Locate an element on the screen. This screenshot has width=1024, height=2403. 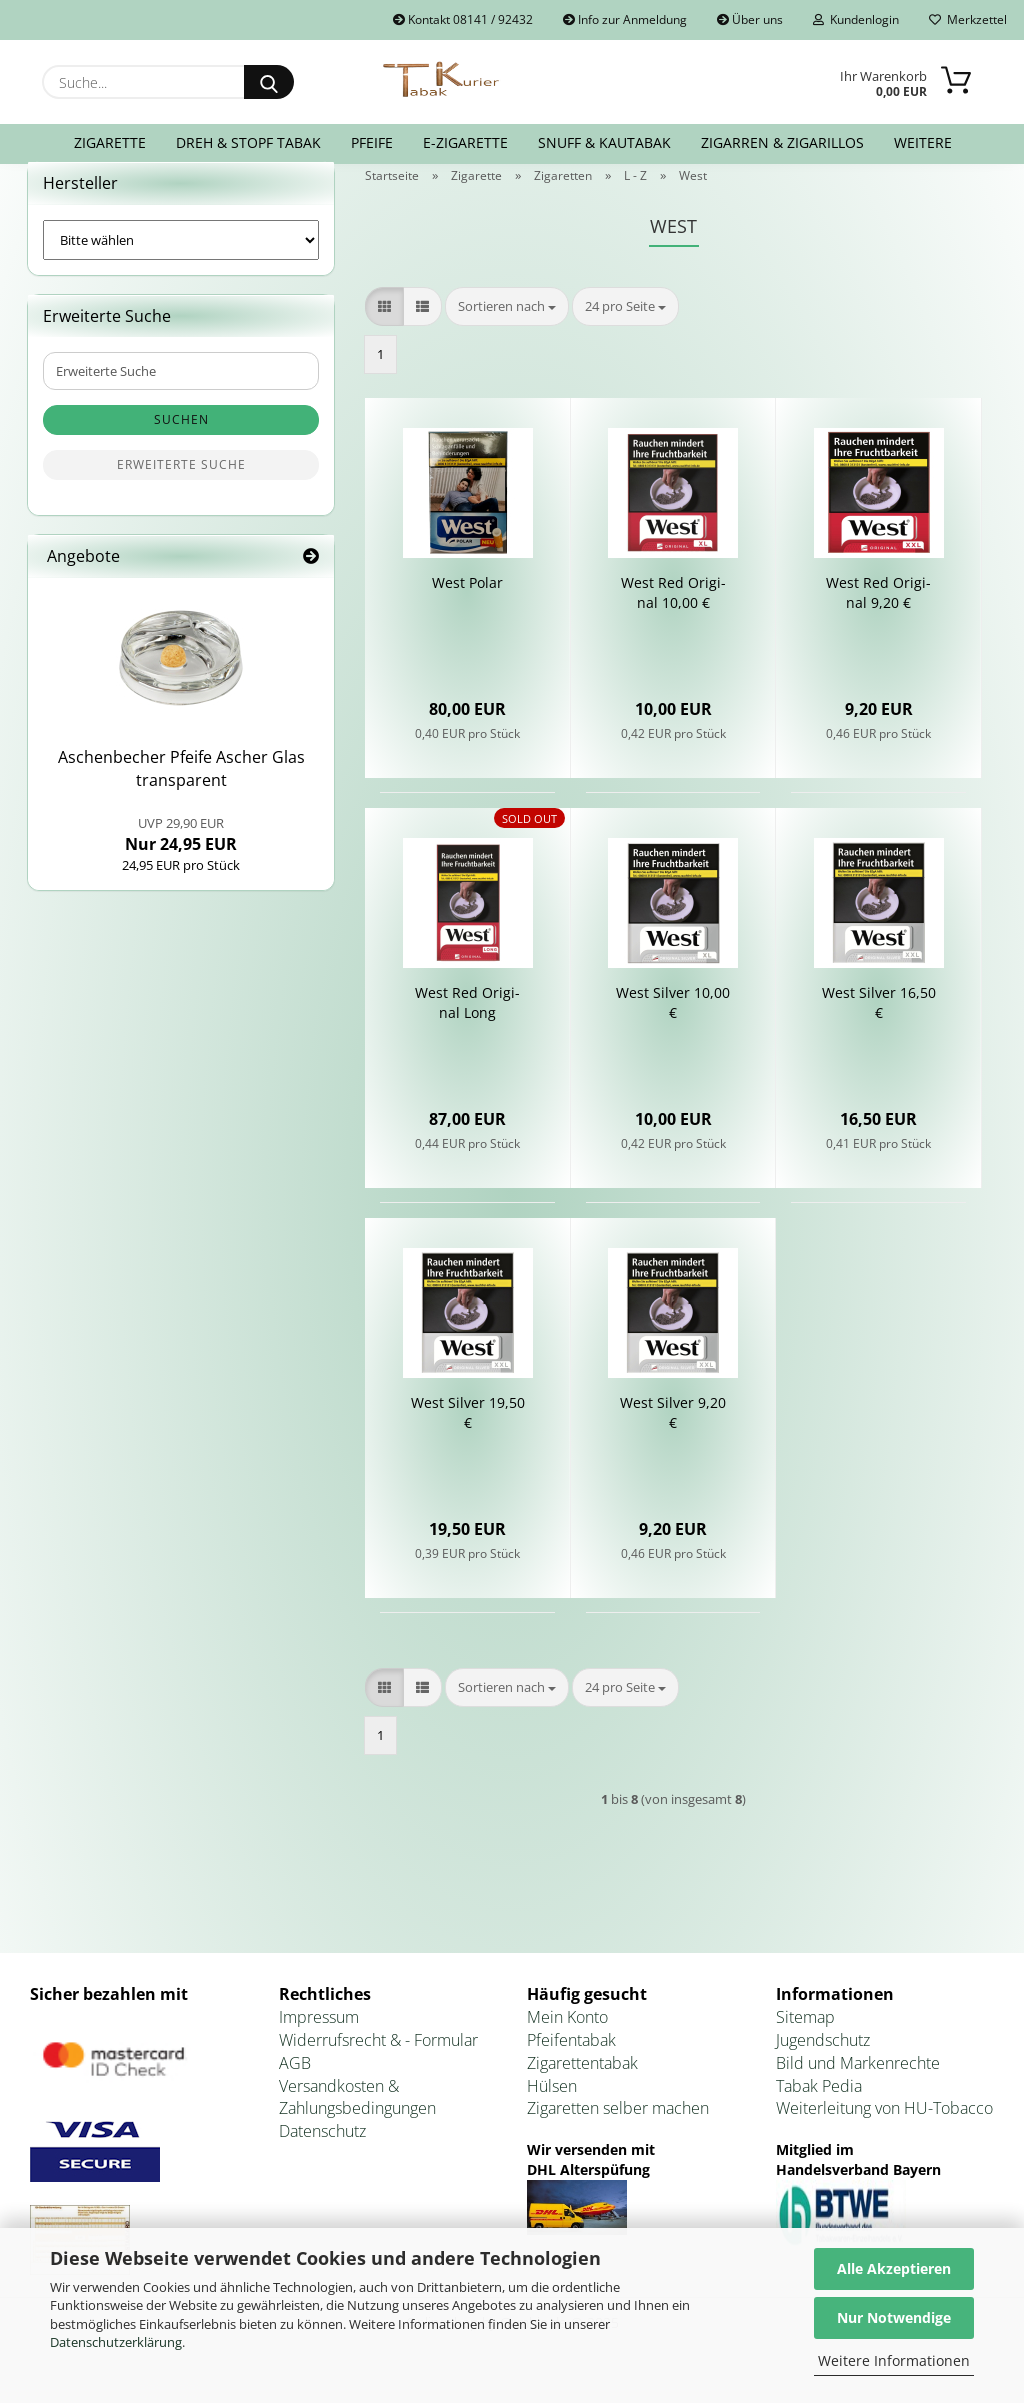
Kundenlogin is located at coordinates (856, 19).